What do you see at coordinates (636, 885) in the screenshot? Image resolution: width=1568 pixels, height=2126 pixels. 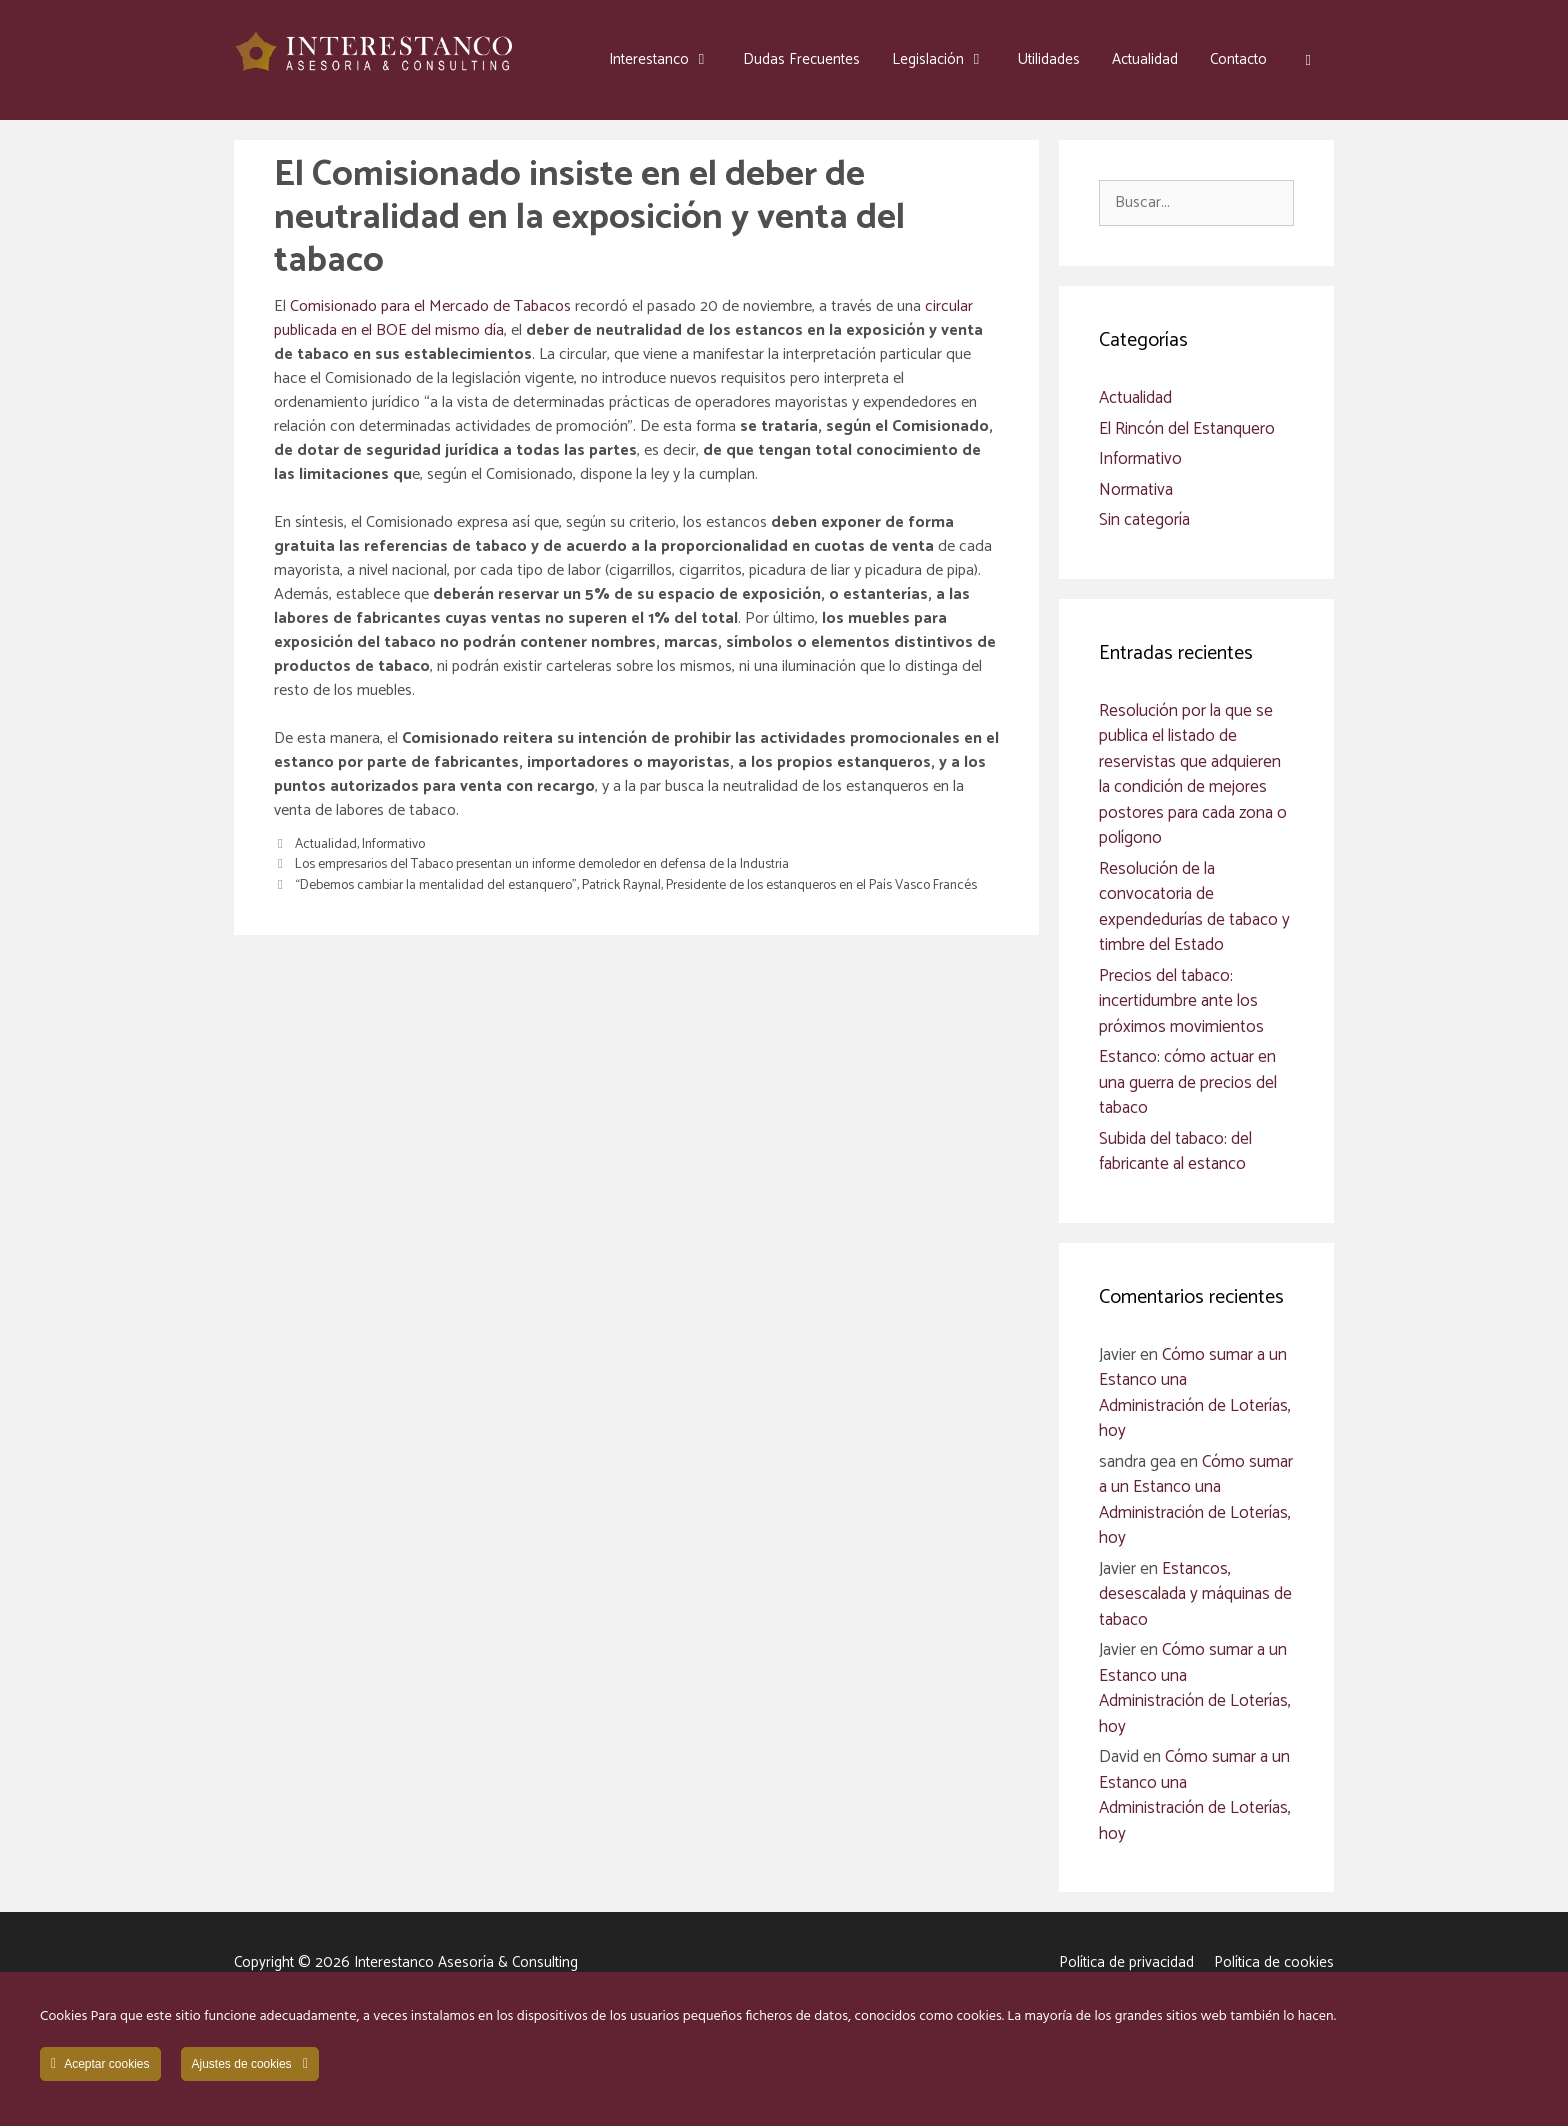 I see `“Debemos cambiar la mentalidad del estanquero”, Patrick Raynal, Presidente de los estanqueros en el País Vasco Francés` at bounding box center [636, 885].